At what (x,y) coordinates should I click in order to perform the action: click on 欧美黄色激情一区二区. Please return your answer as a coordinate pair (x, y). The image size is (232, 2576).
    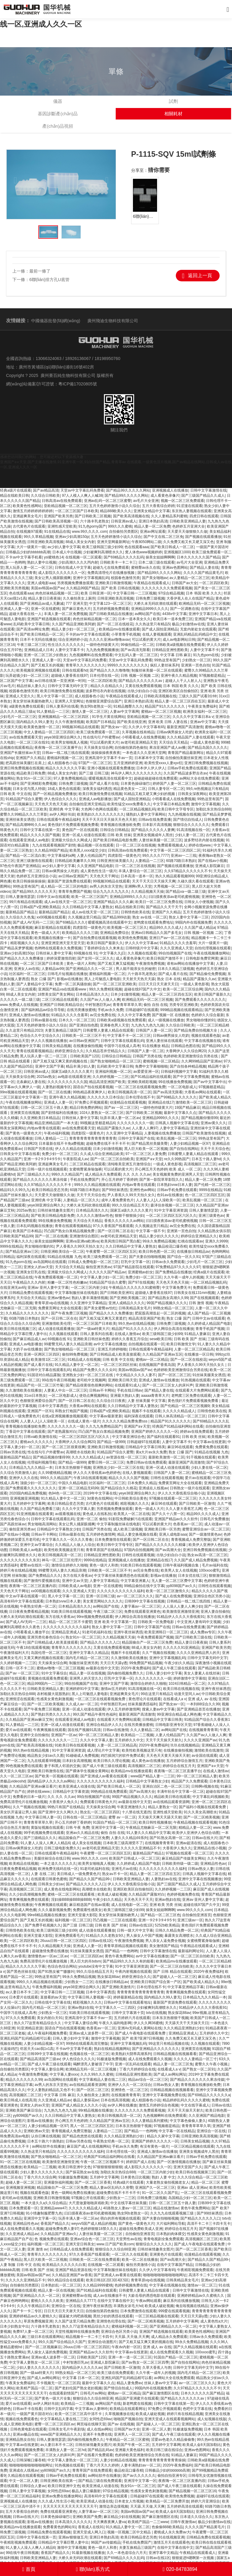
    Looking at the image, I should click on (42, 727).